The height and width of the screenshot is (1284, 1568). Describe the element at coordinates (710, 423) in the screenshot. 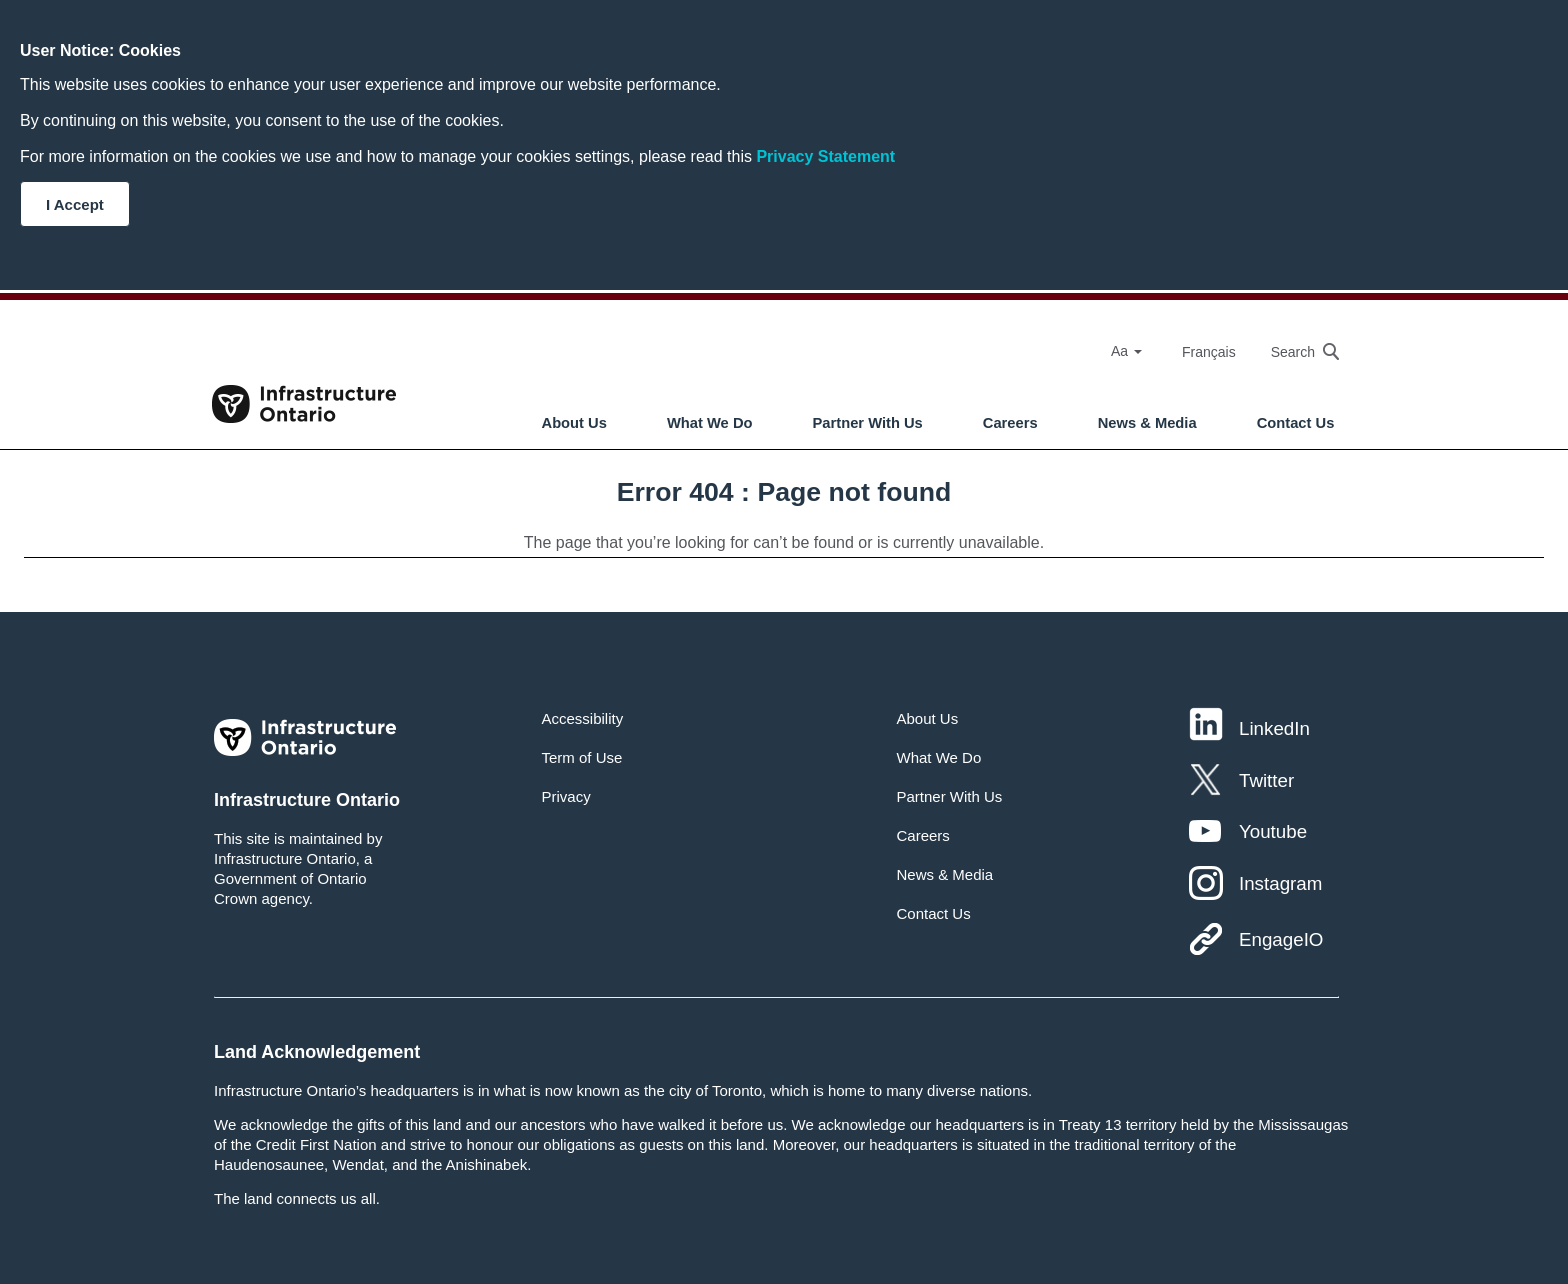

I see `What We Do` at that location.